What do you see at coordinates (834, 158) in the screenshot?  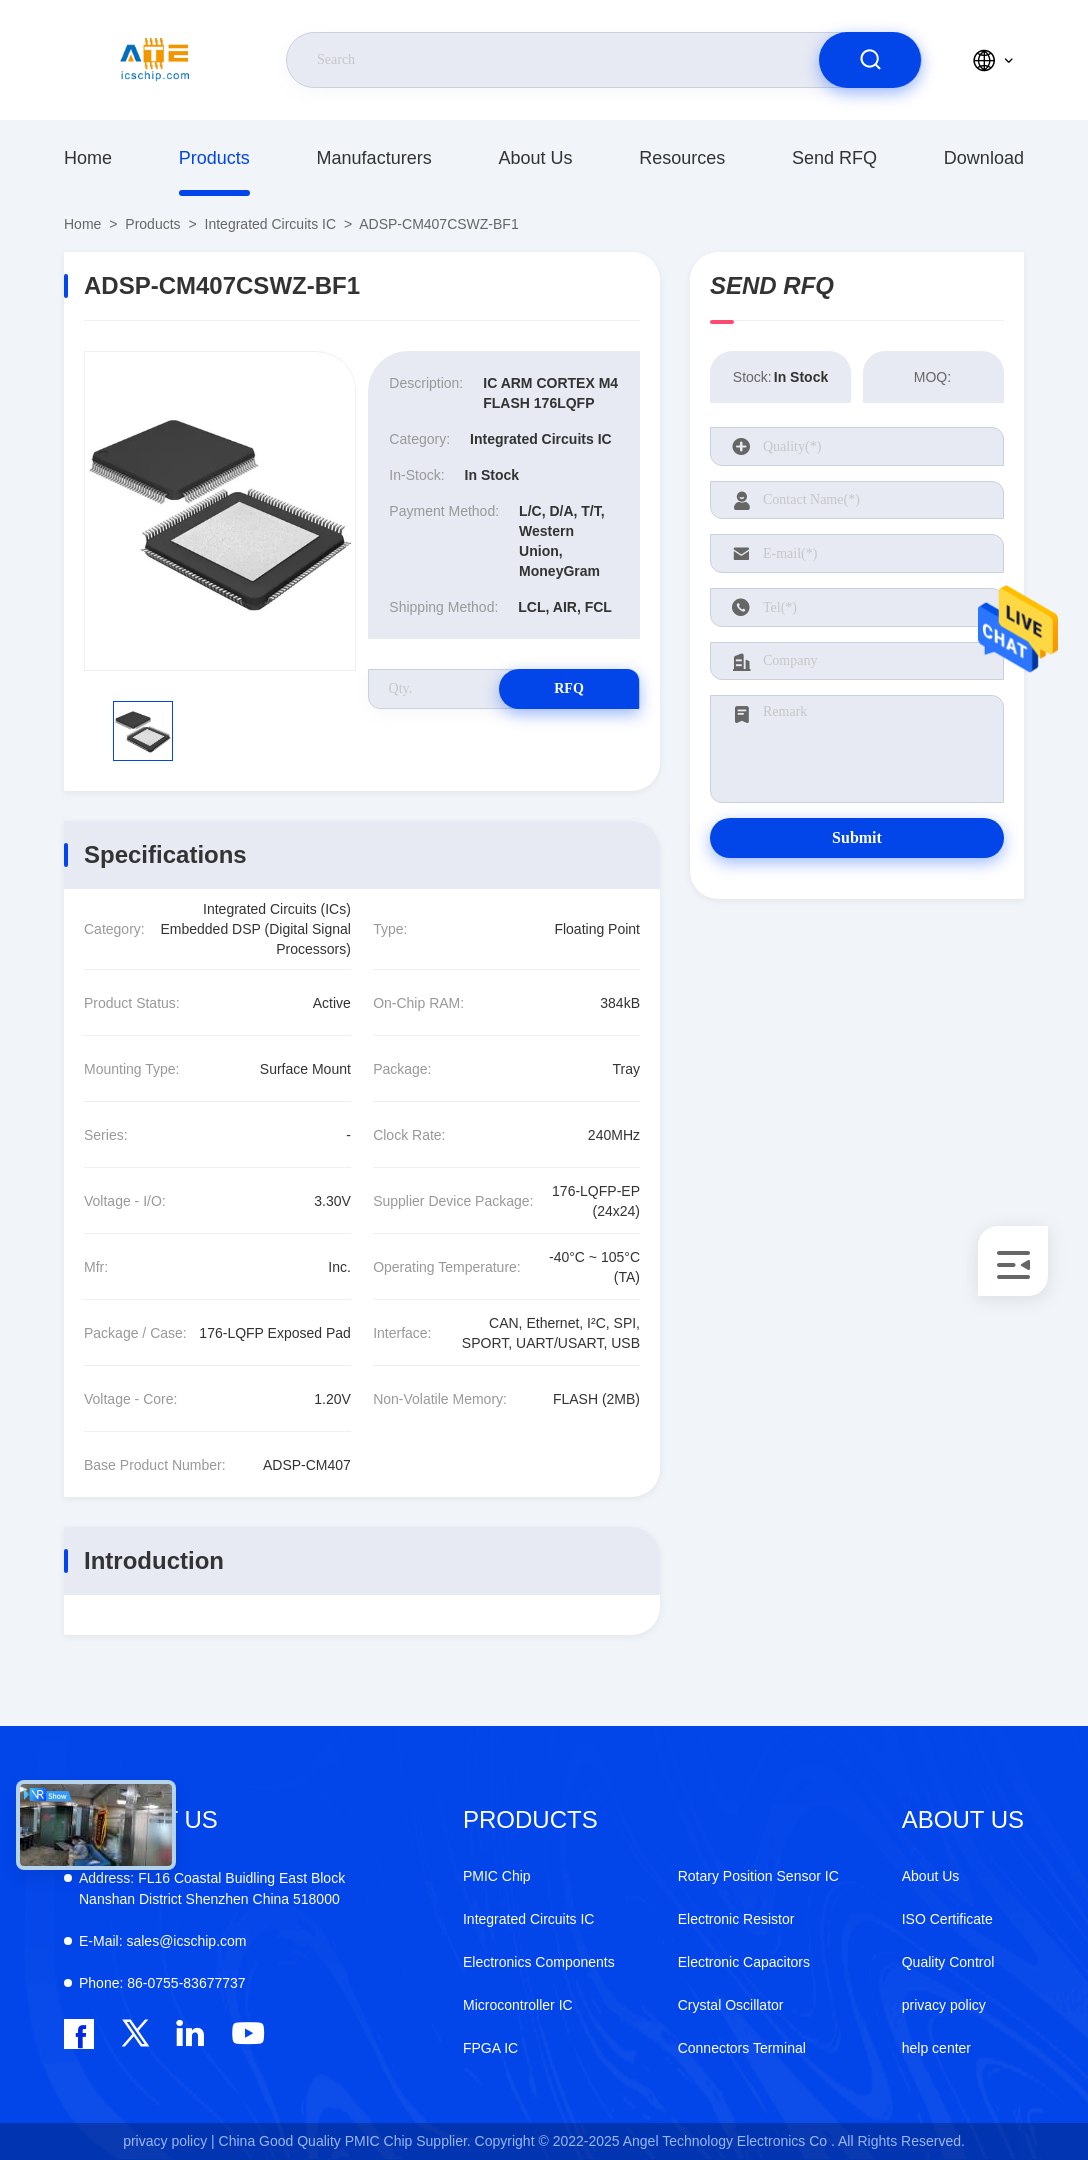 I see `Send RFQ` at bounding box center [834, 158].